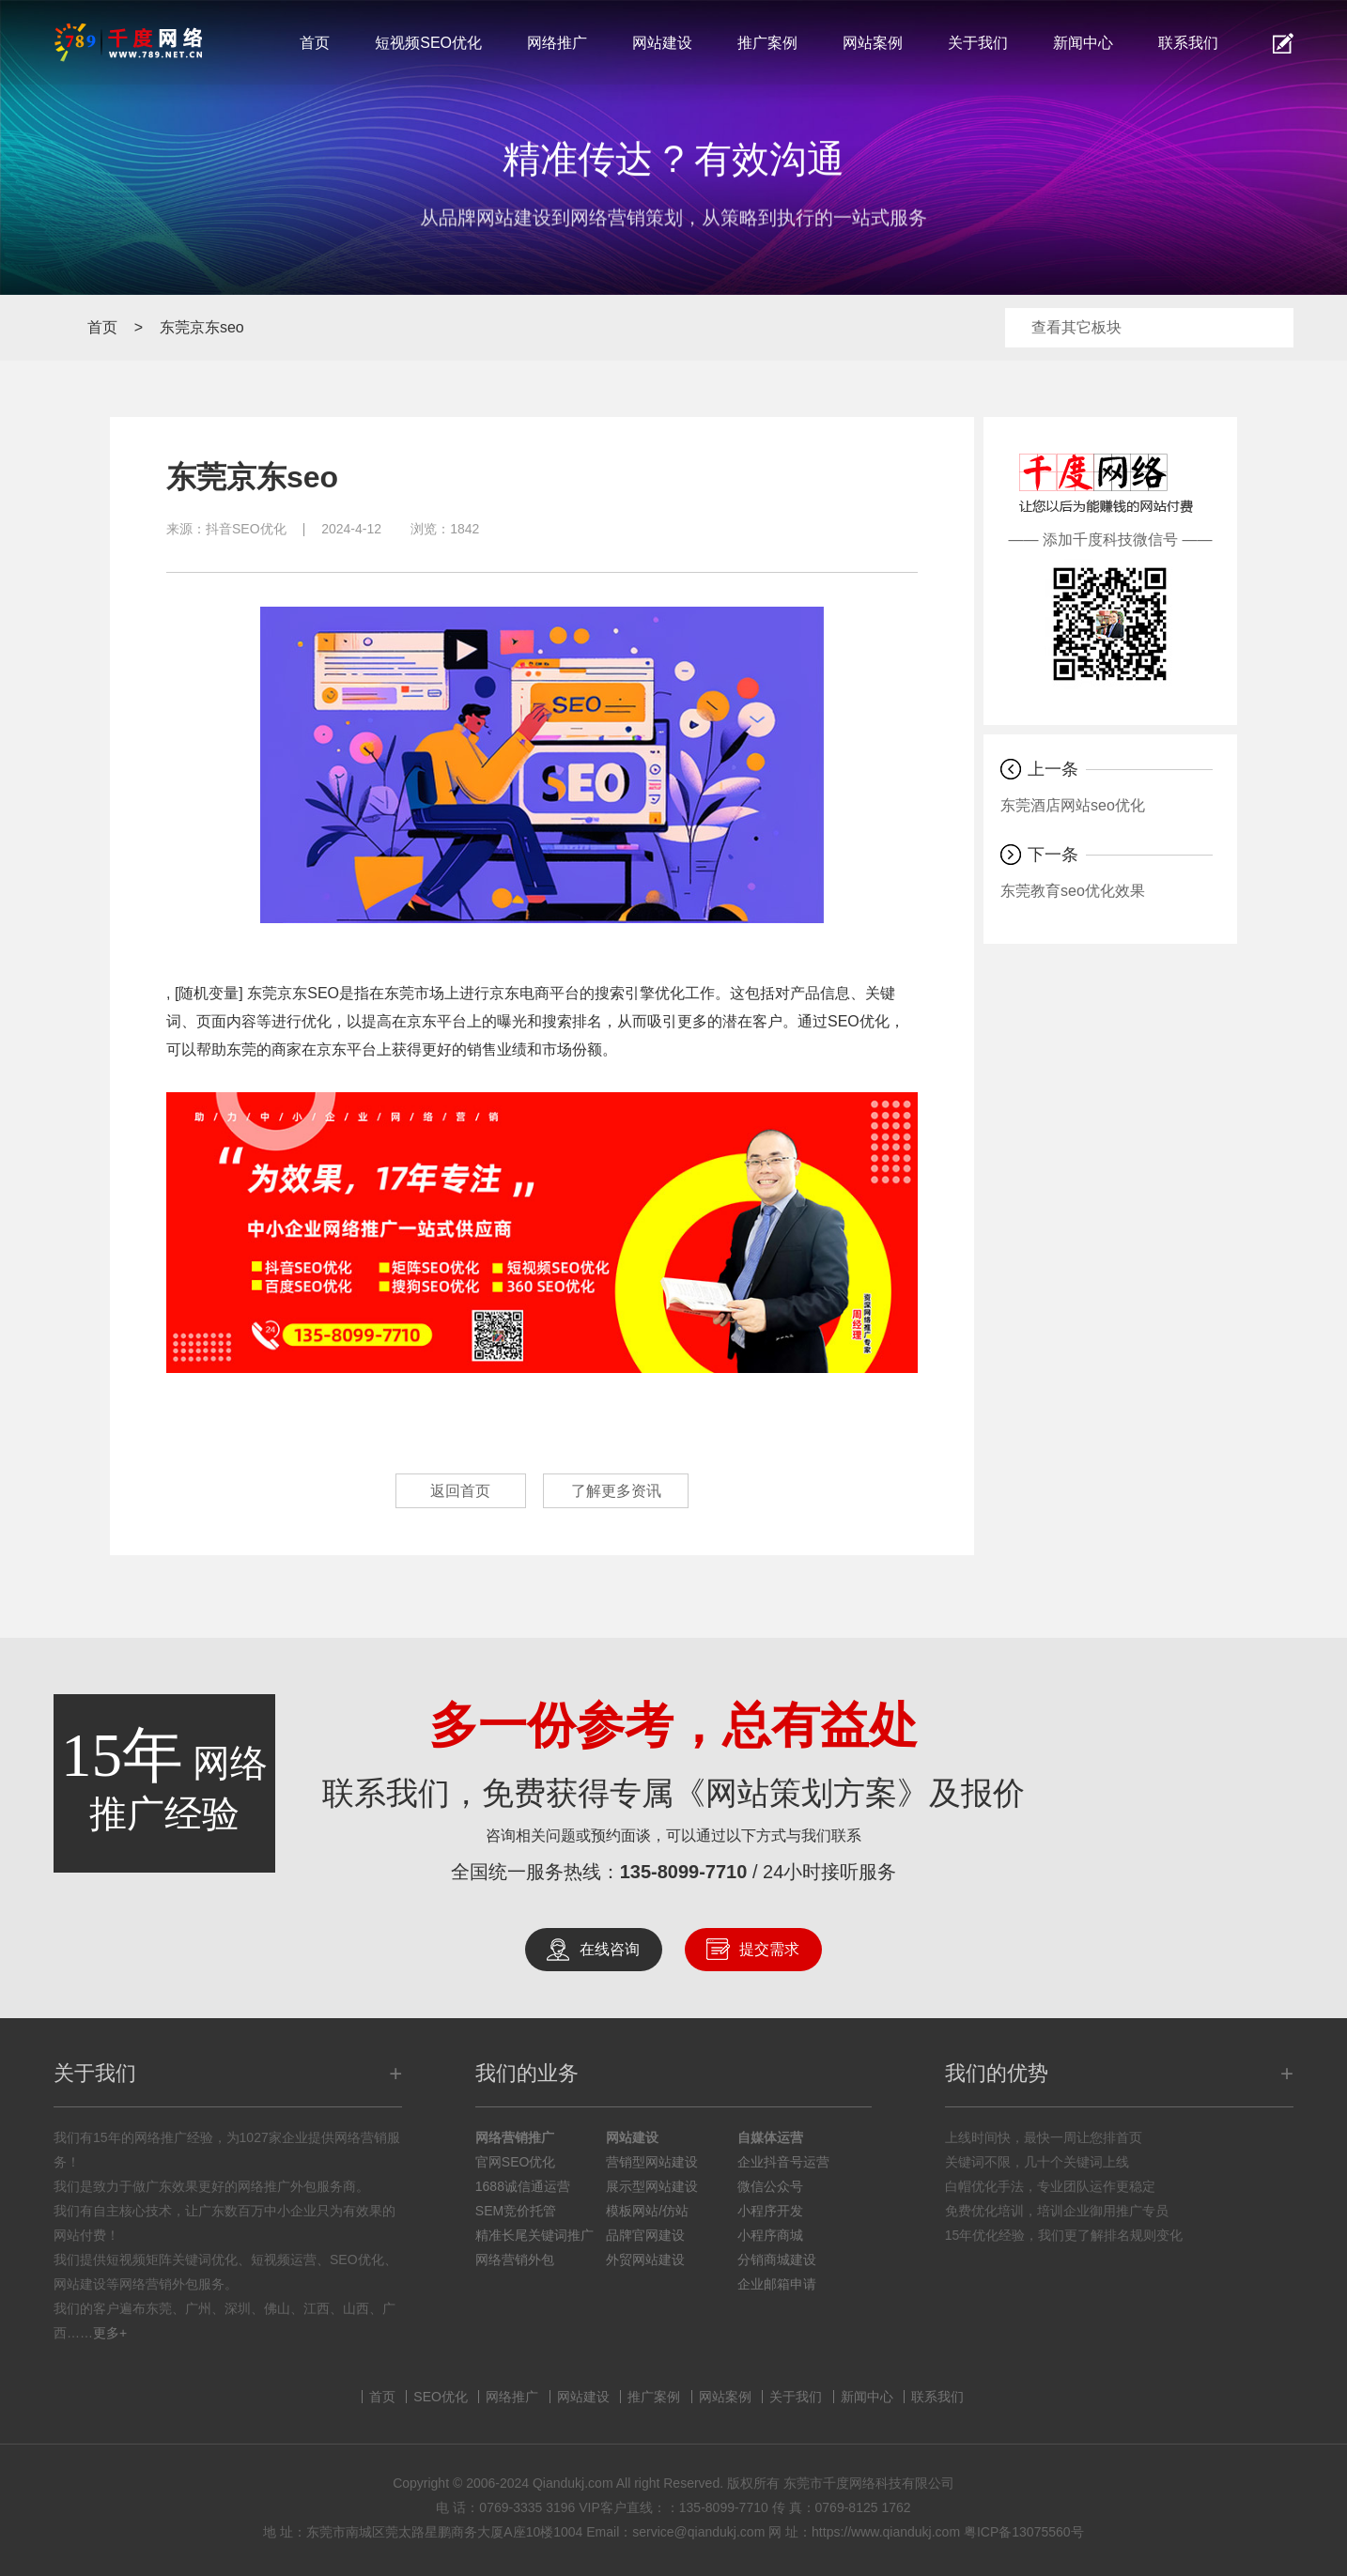 This screenshot has height=2576, width=1347. Describe the element at coordinates (783, 2161) in the screenshot. I see `企业抖音号运营` at that location.